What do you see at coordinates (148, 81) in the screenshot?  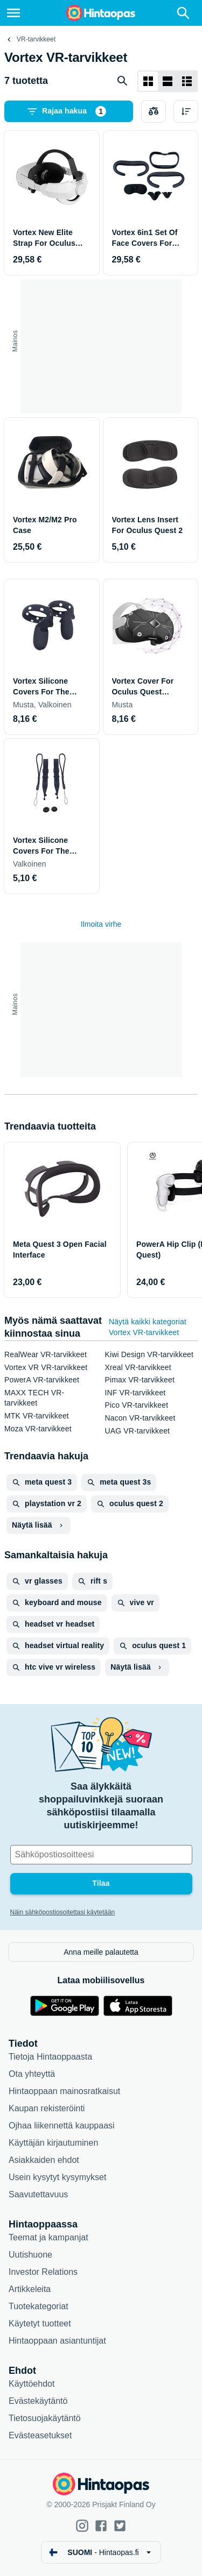 I see `[Näytä ruudukkona]` at bounding box center [148, 81].